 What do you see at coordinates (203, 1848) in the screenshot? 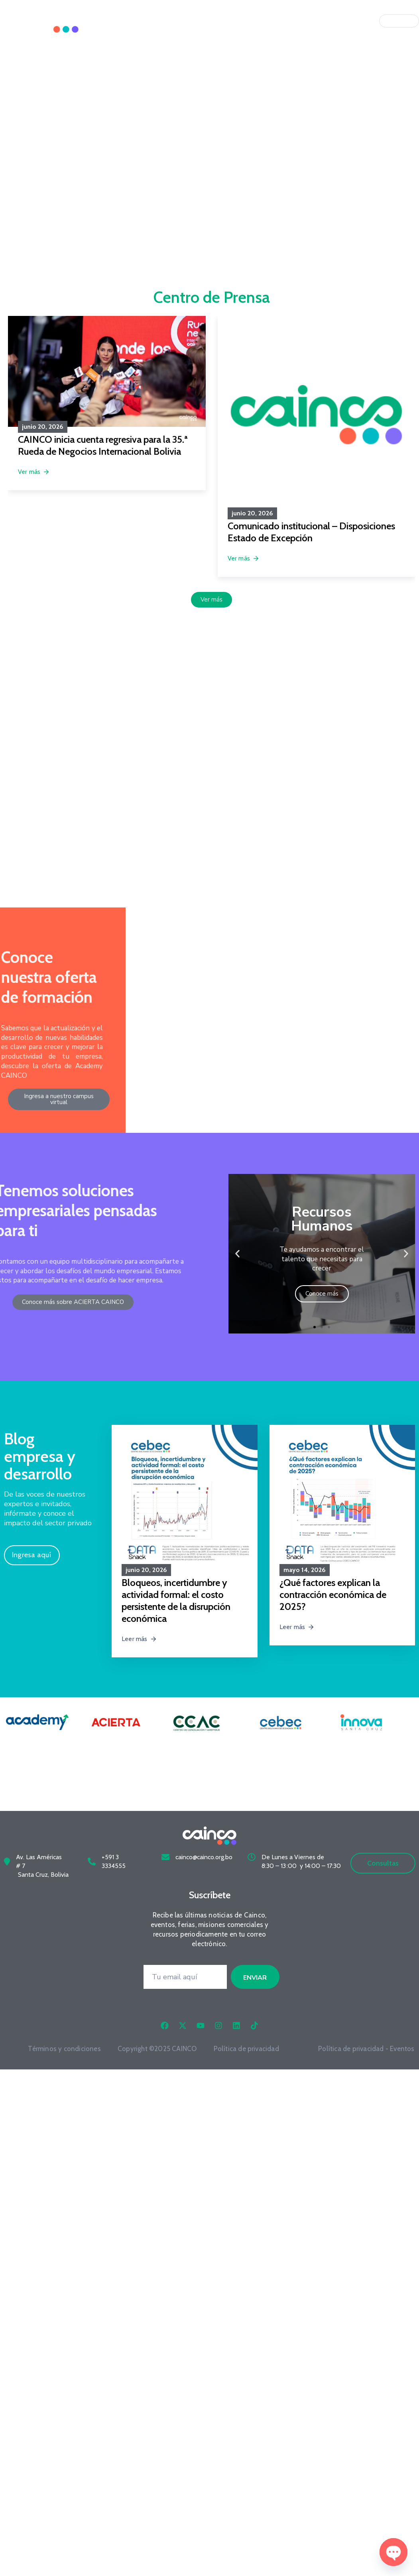
I see `cainco@cainco.org.bo` at bounding box center [203, 1848].